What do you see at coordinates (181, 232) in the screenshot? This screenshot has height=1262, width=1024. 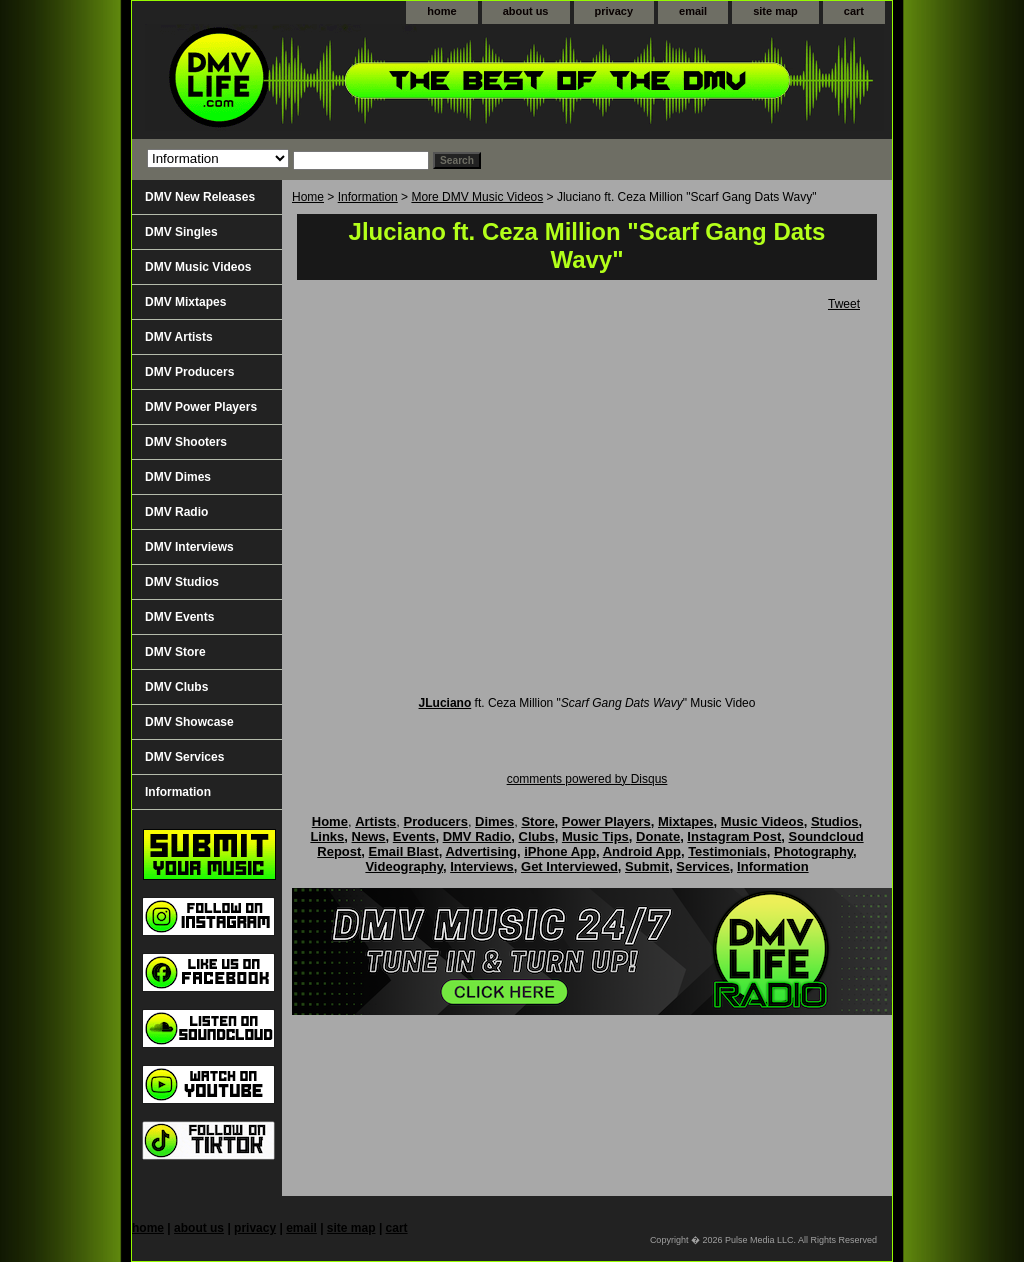 I see `DMV Singles` at bounding box center [181, 232].